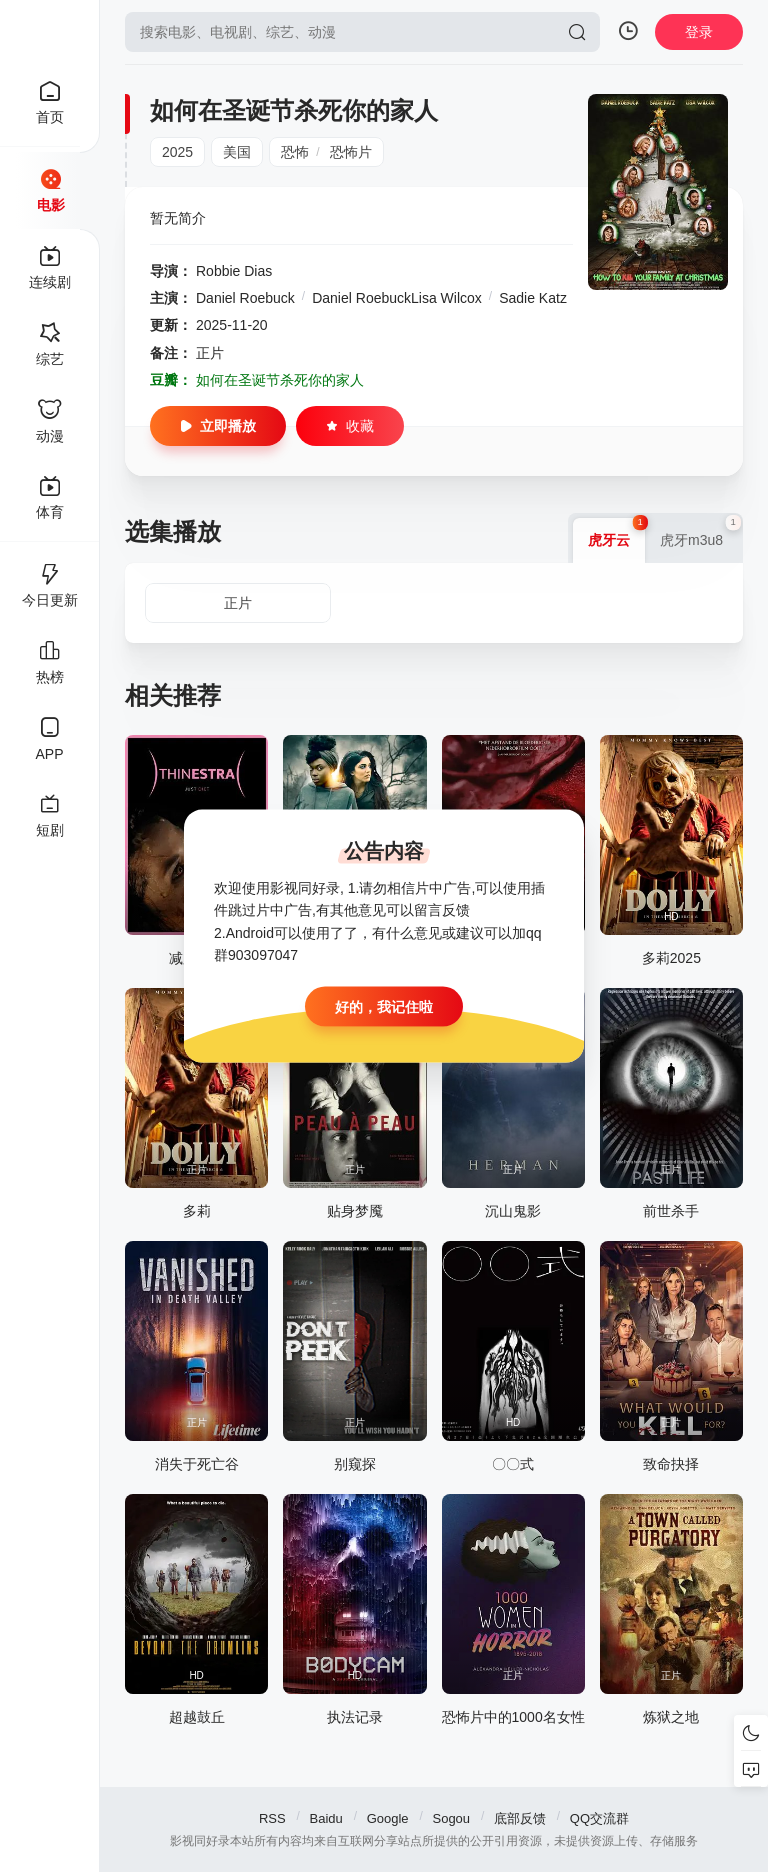 The image size is (768, 1872). What do you see at coordinates (397, 298) in the screenshot?
I see `Daniel RoebuckLisa Wilcox` at bounding box center [397, 298].